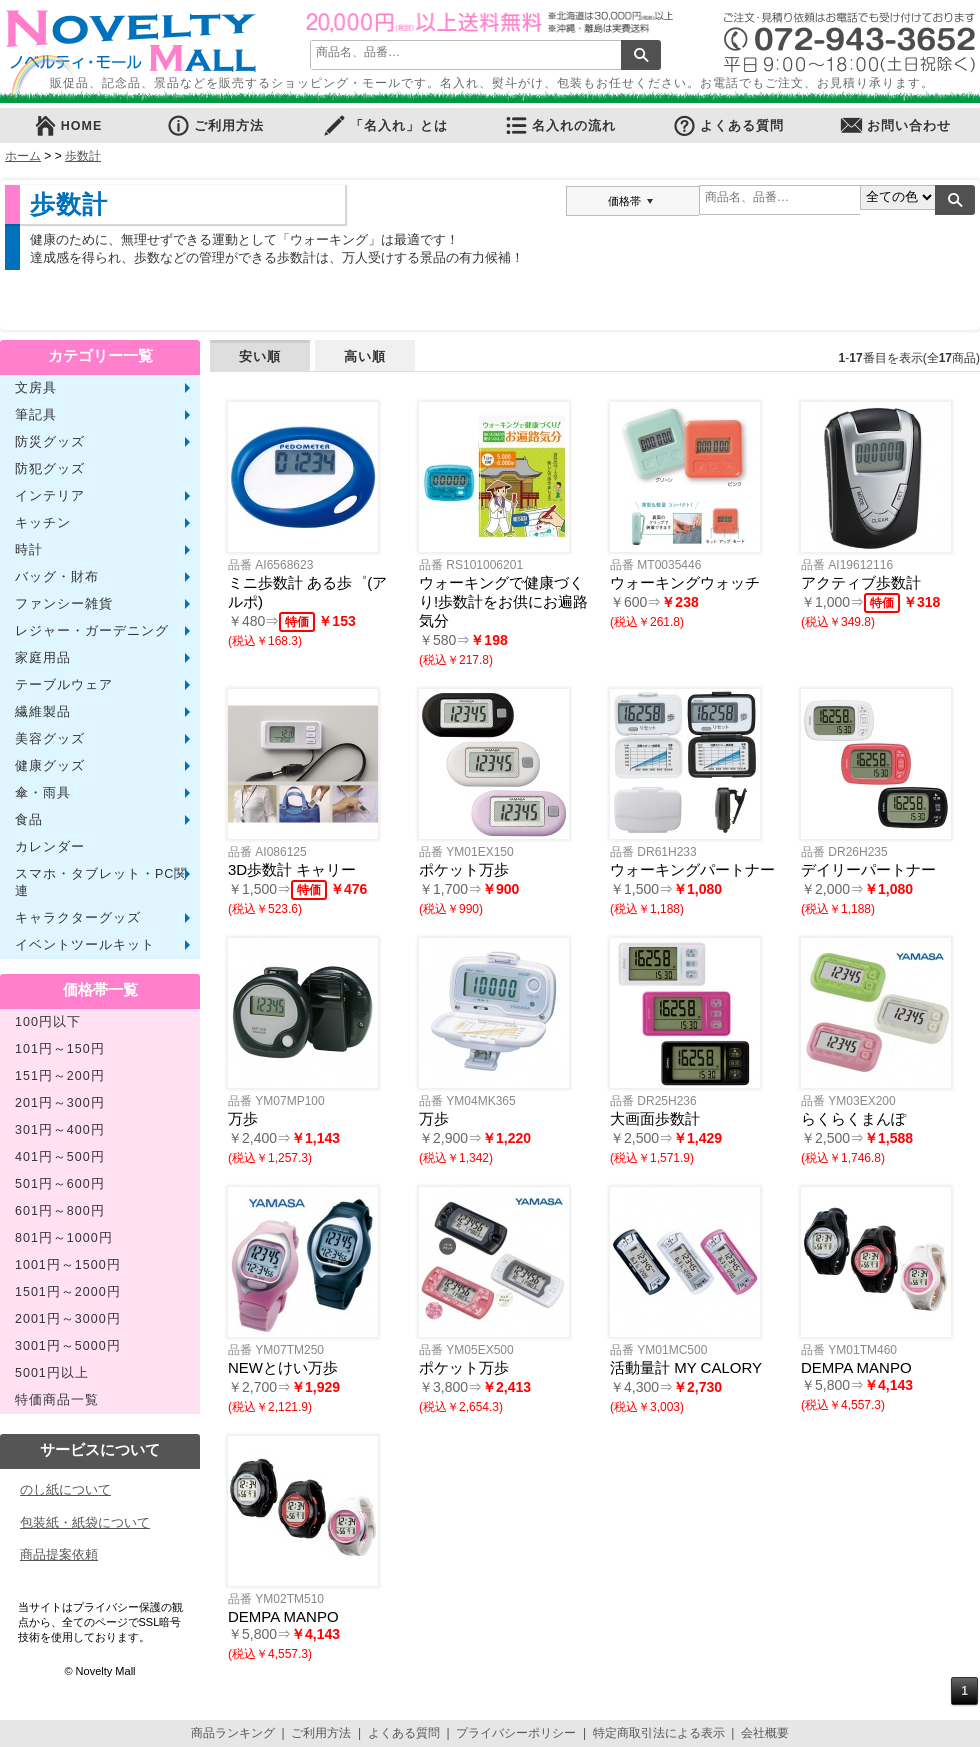  What do you see at coordinates (36, 415) in the screenshot?
I see `筆記具` at bounding box center [36, 415].